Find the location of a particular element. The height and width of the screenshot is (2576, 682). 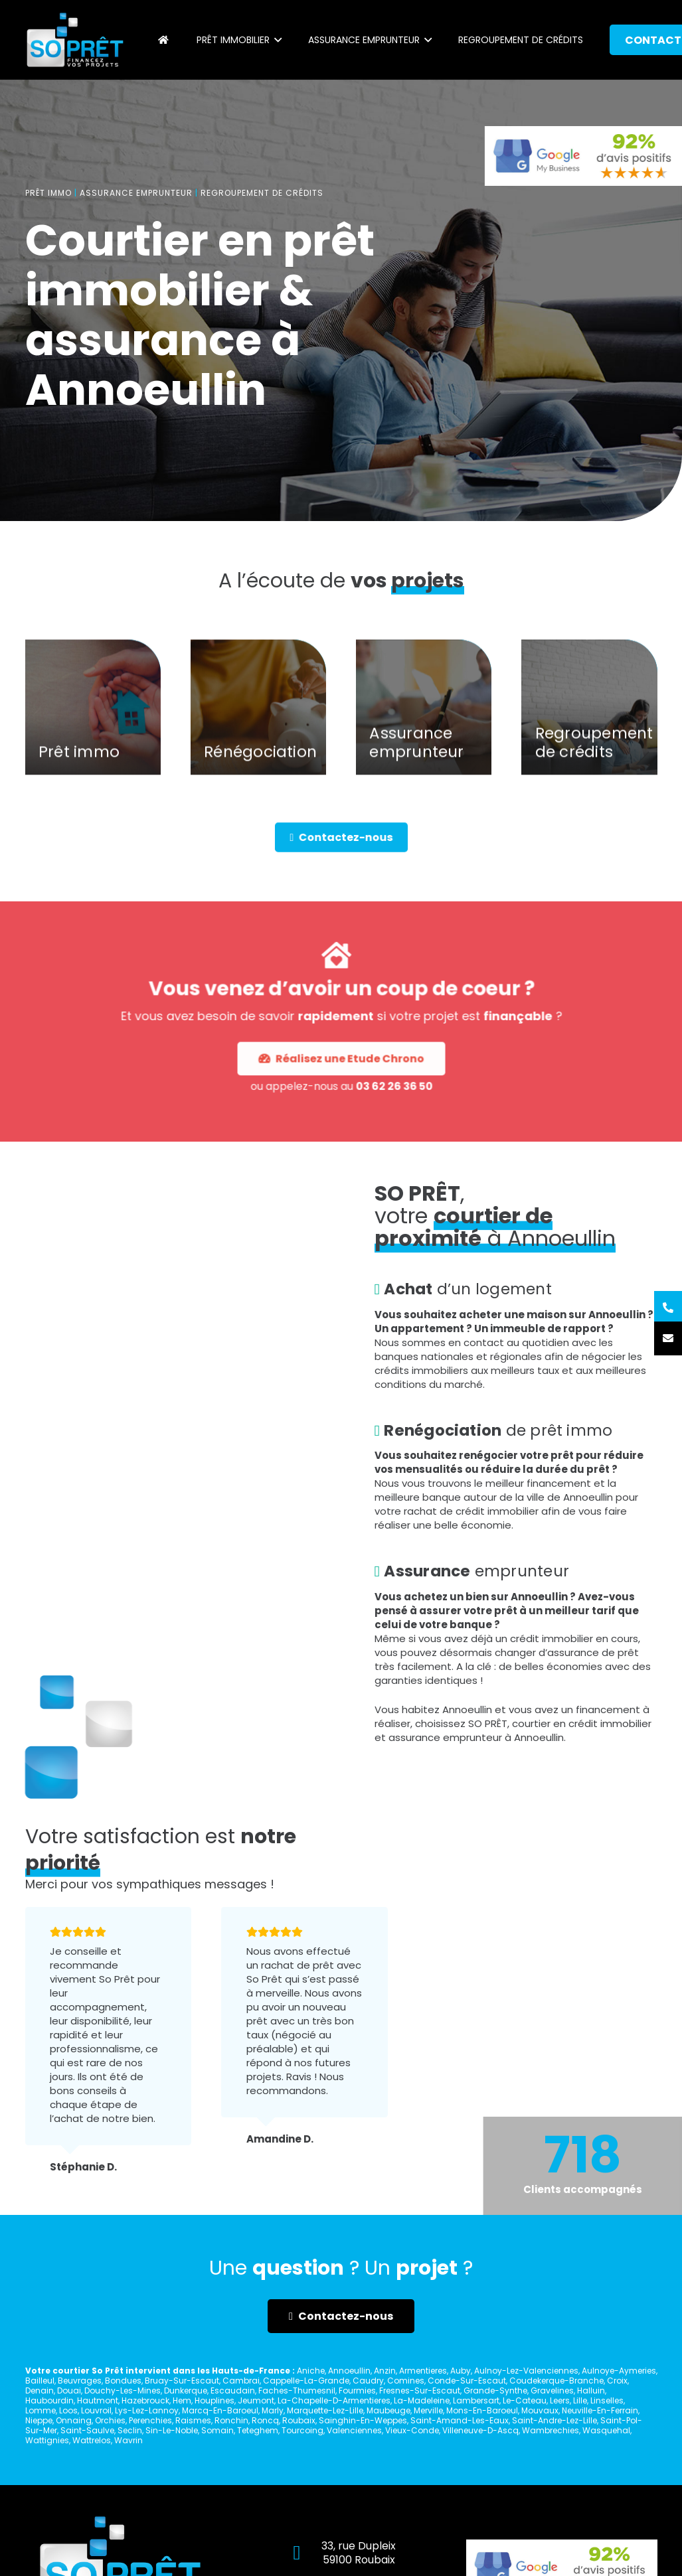

La-Chapelle-D-Armentieres is located at coordinates (334, 2400).